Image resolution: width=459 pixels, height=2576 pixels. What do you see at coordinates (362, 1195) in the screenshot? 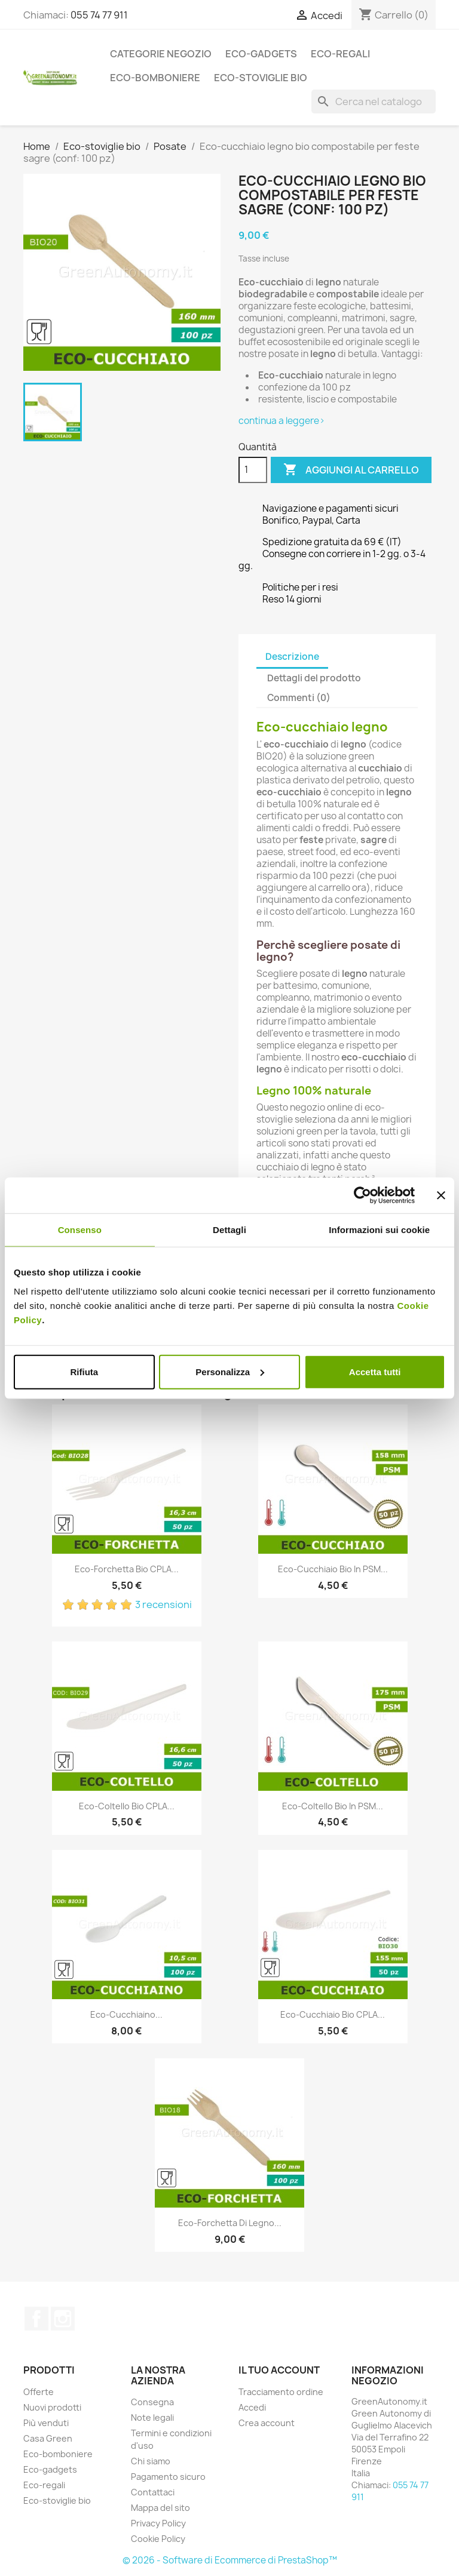
I see `[Cookiebot di Usercentrics - si apre in una nuova scheda]` at bounding box center [362, 1195].